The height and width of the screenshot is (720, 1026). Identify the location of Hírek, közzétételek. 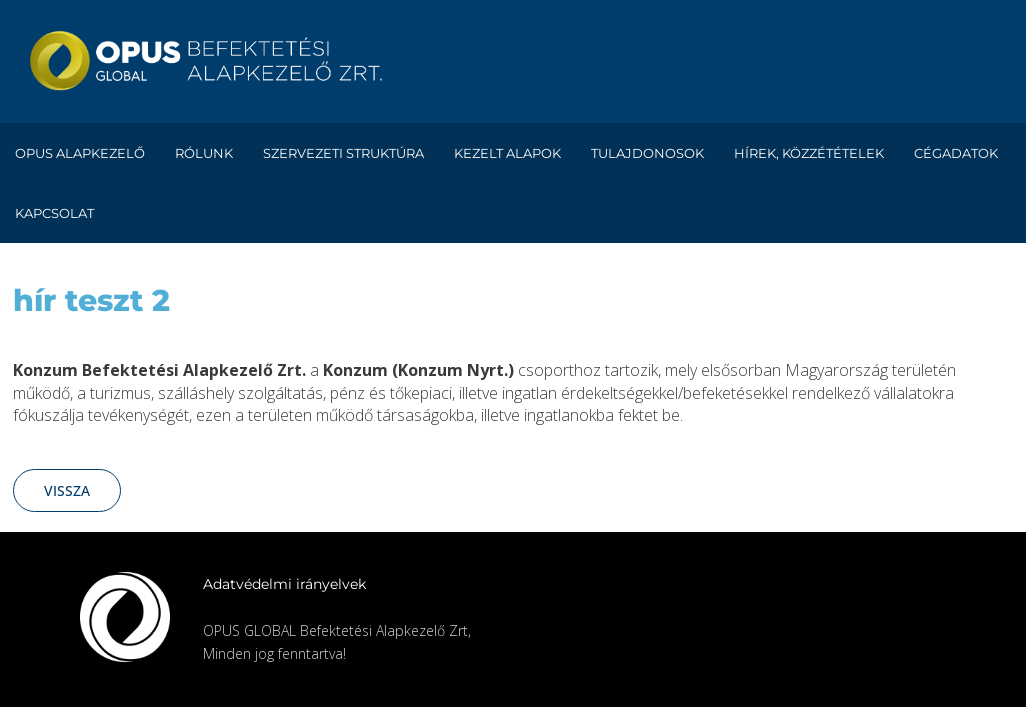
(809, 153).